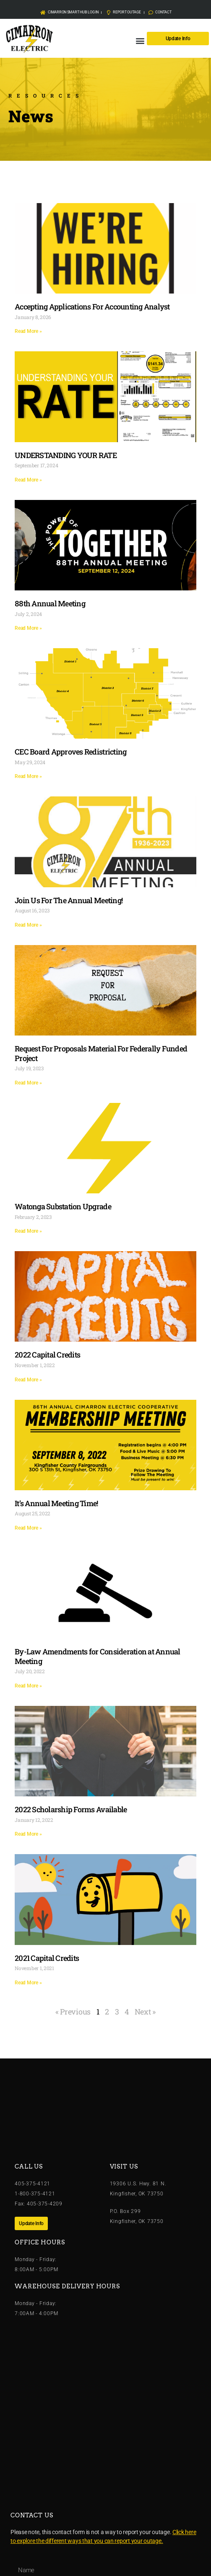 The height and width of the screenshot is (2576, 211). I want to click on Watonga Substation Upgrade, so click(63, 1206).